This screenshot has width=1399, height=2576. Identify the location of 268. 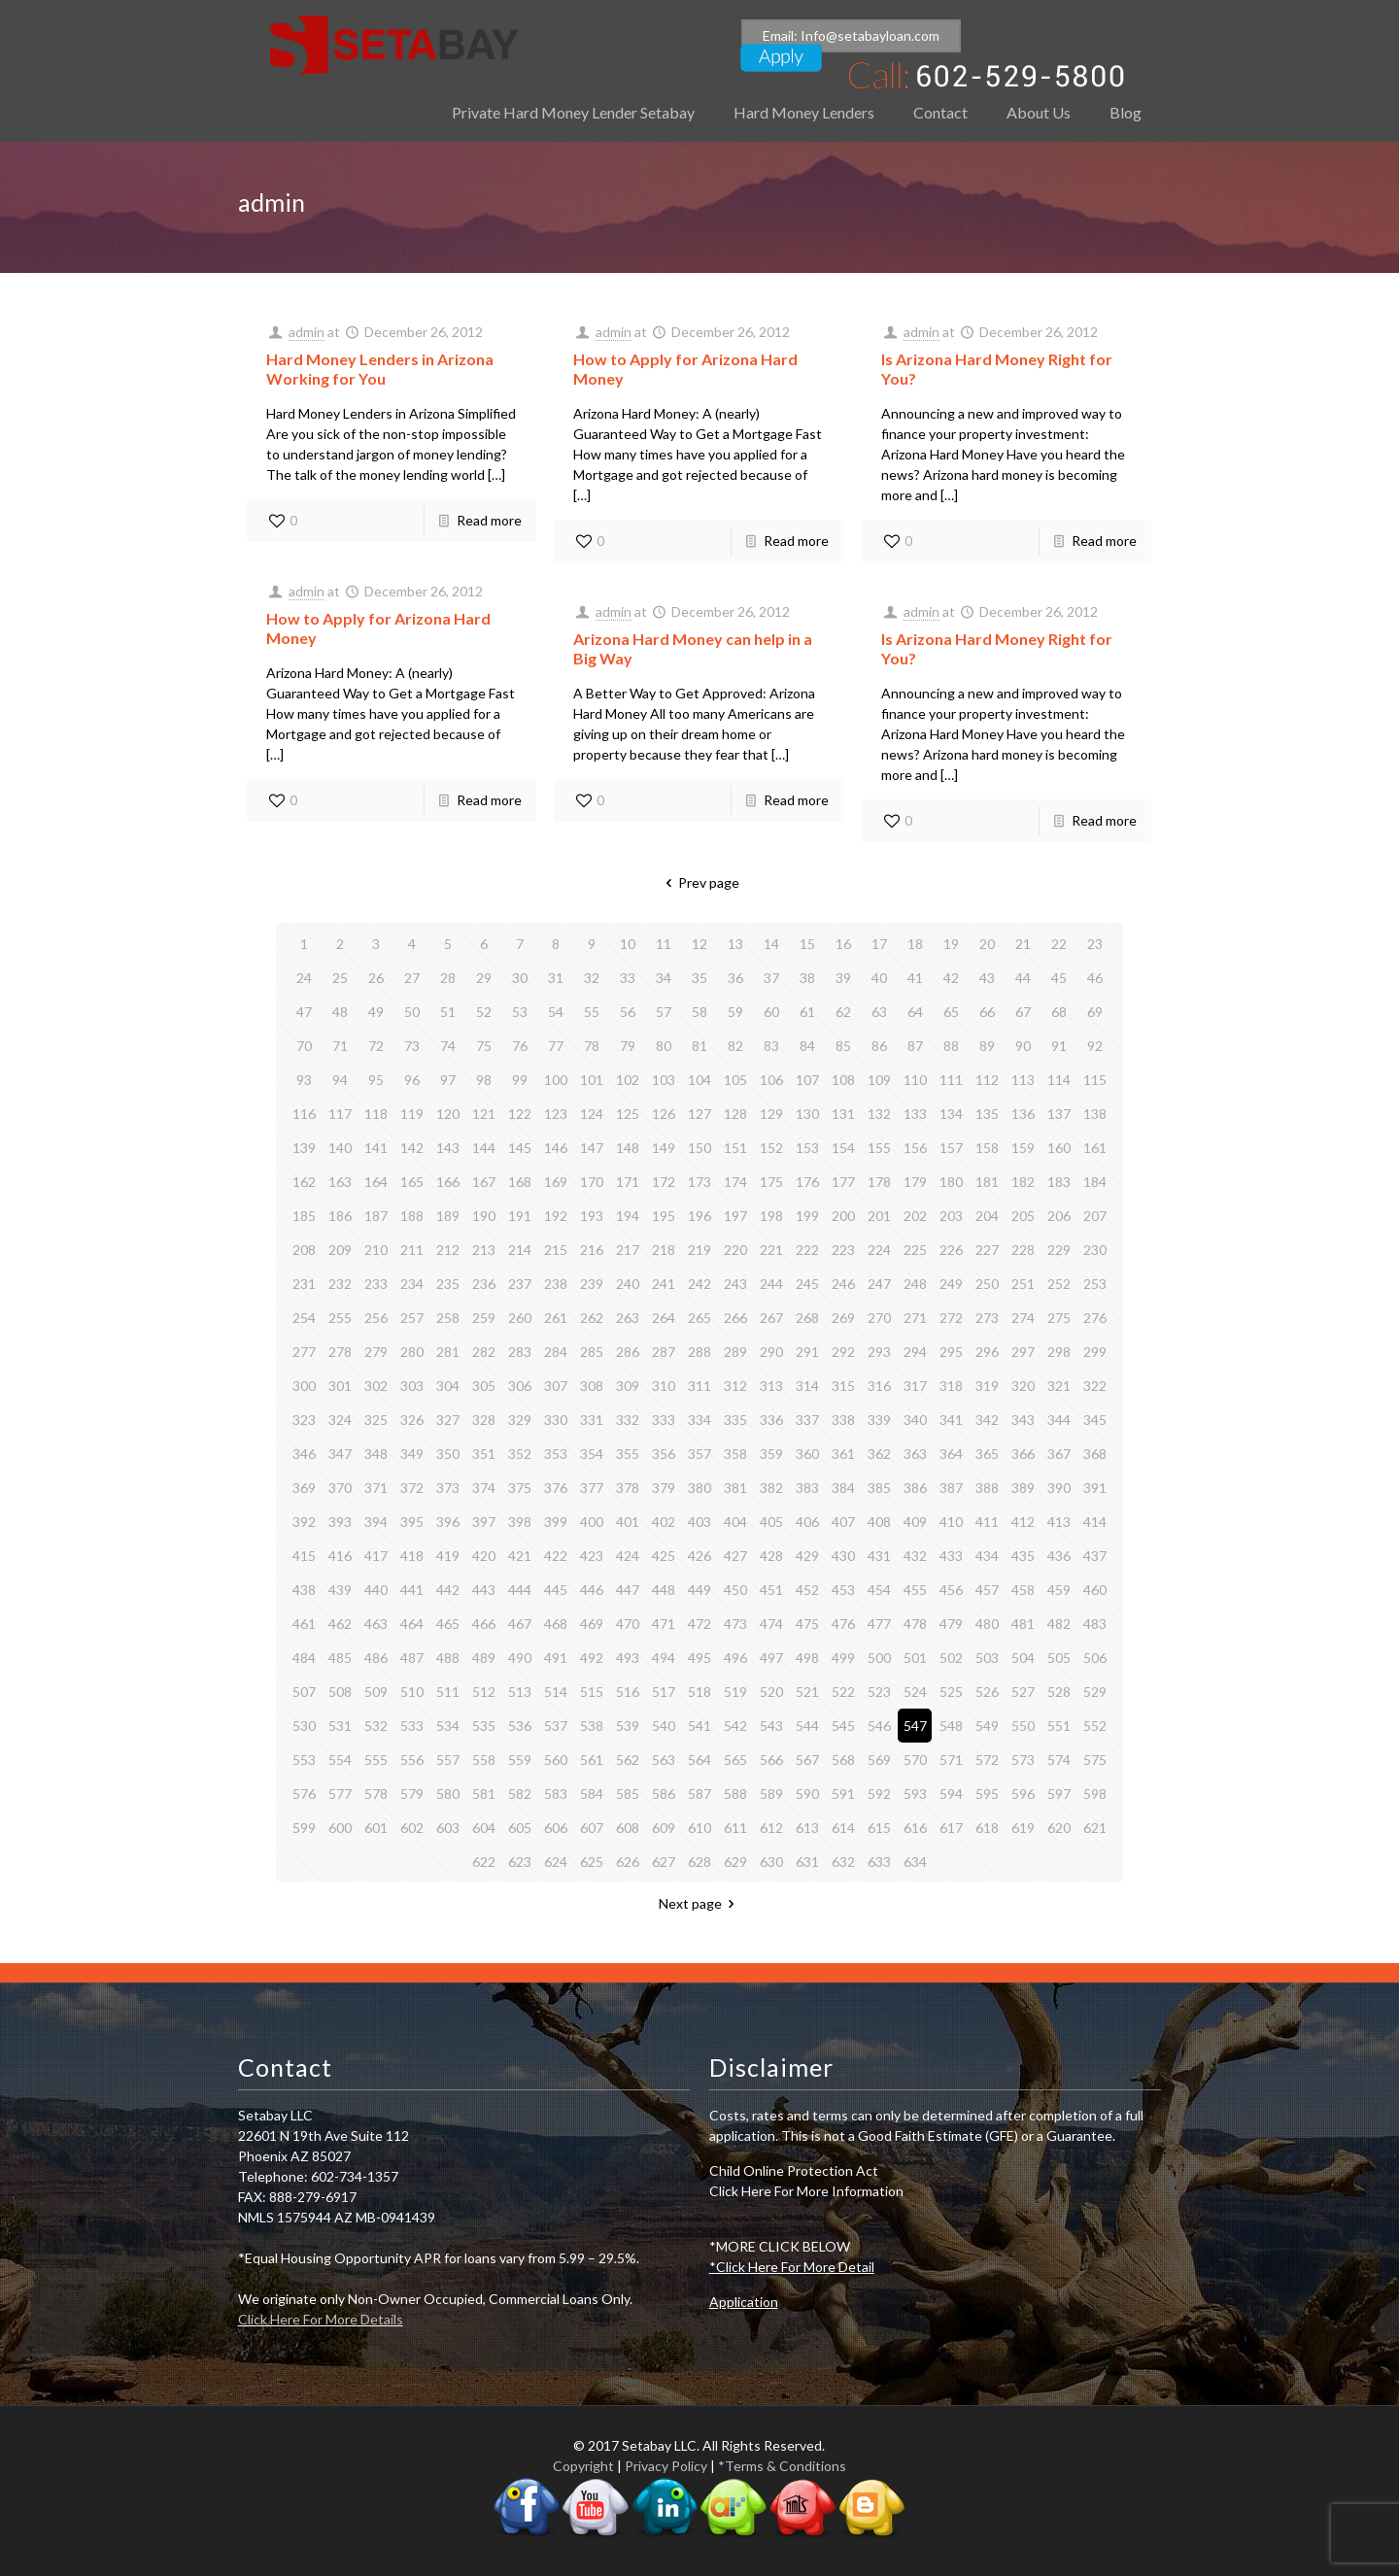
(807, 1317).